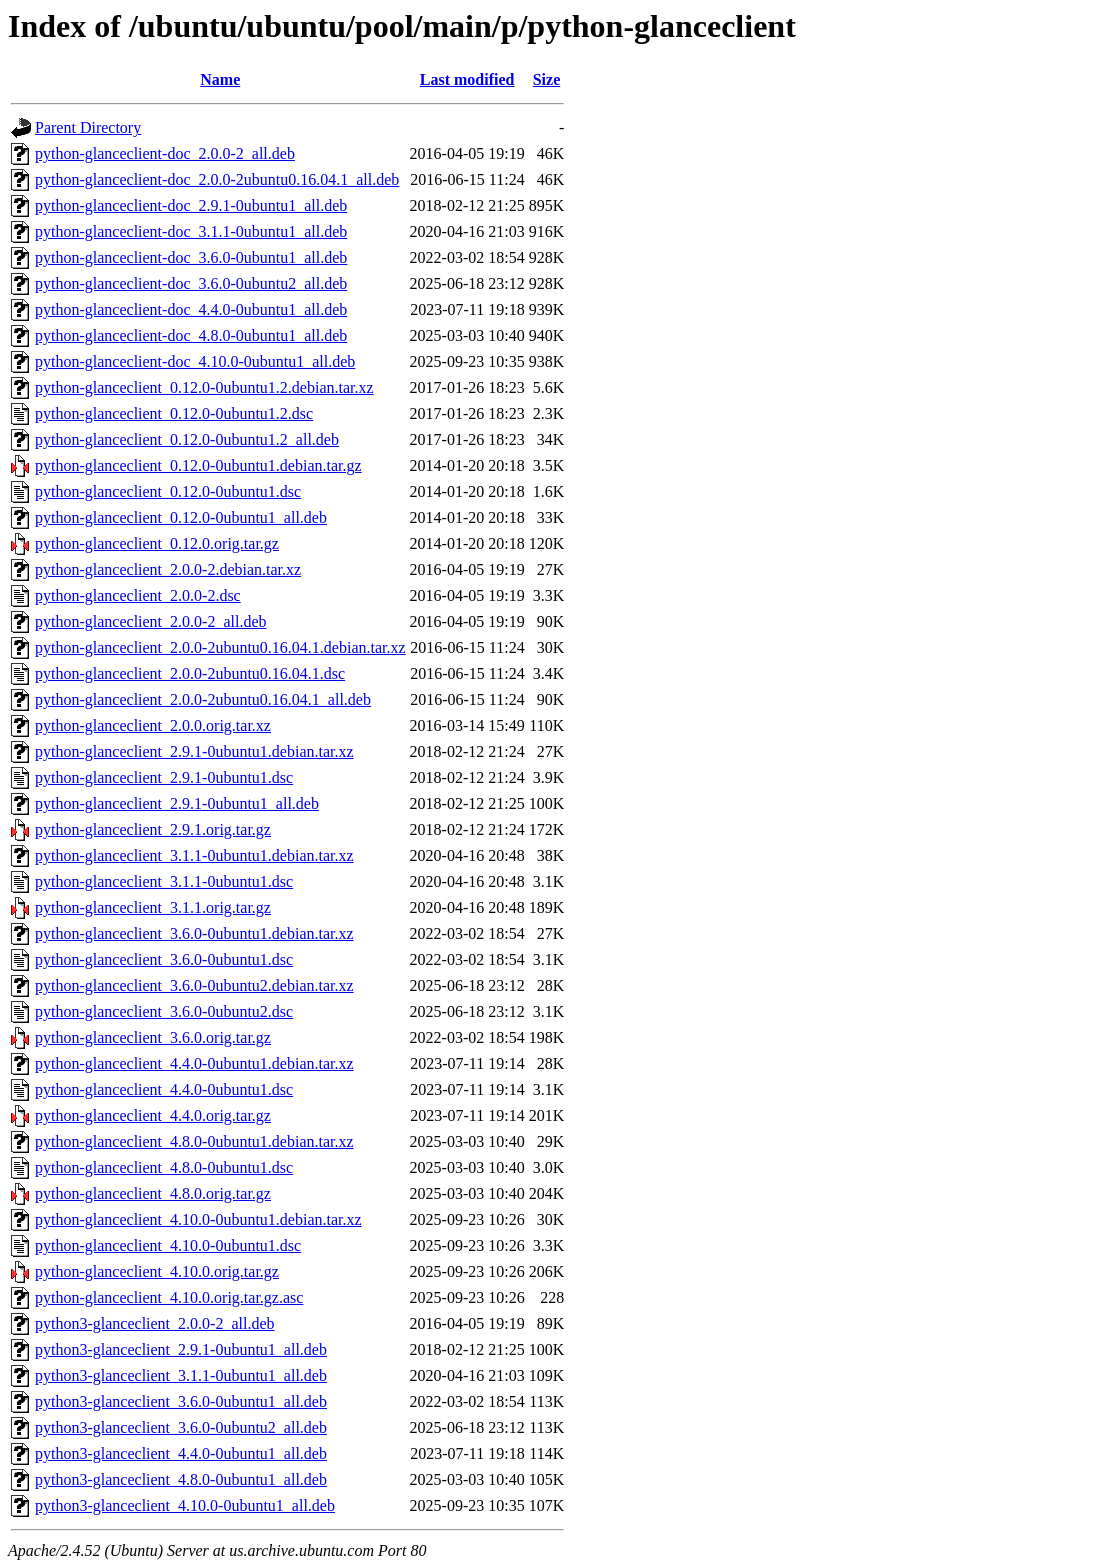 This screenshot has height=1568, width=1103. I want to click on python-glanceclient_0.12.0-0ubuntu1.2.debian.tar.xz, so click(204, 387).